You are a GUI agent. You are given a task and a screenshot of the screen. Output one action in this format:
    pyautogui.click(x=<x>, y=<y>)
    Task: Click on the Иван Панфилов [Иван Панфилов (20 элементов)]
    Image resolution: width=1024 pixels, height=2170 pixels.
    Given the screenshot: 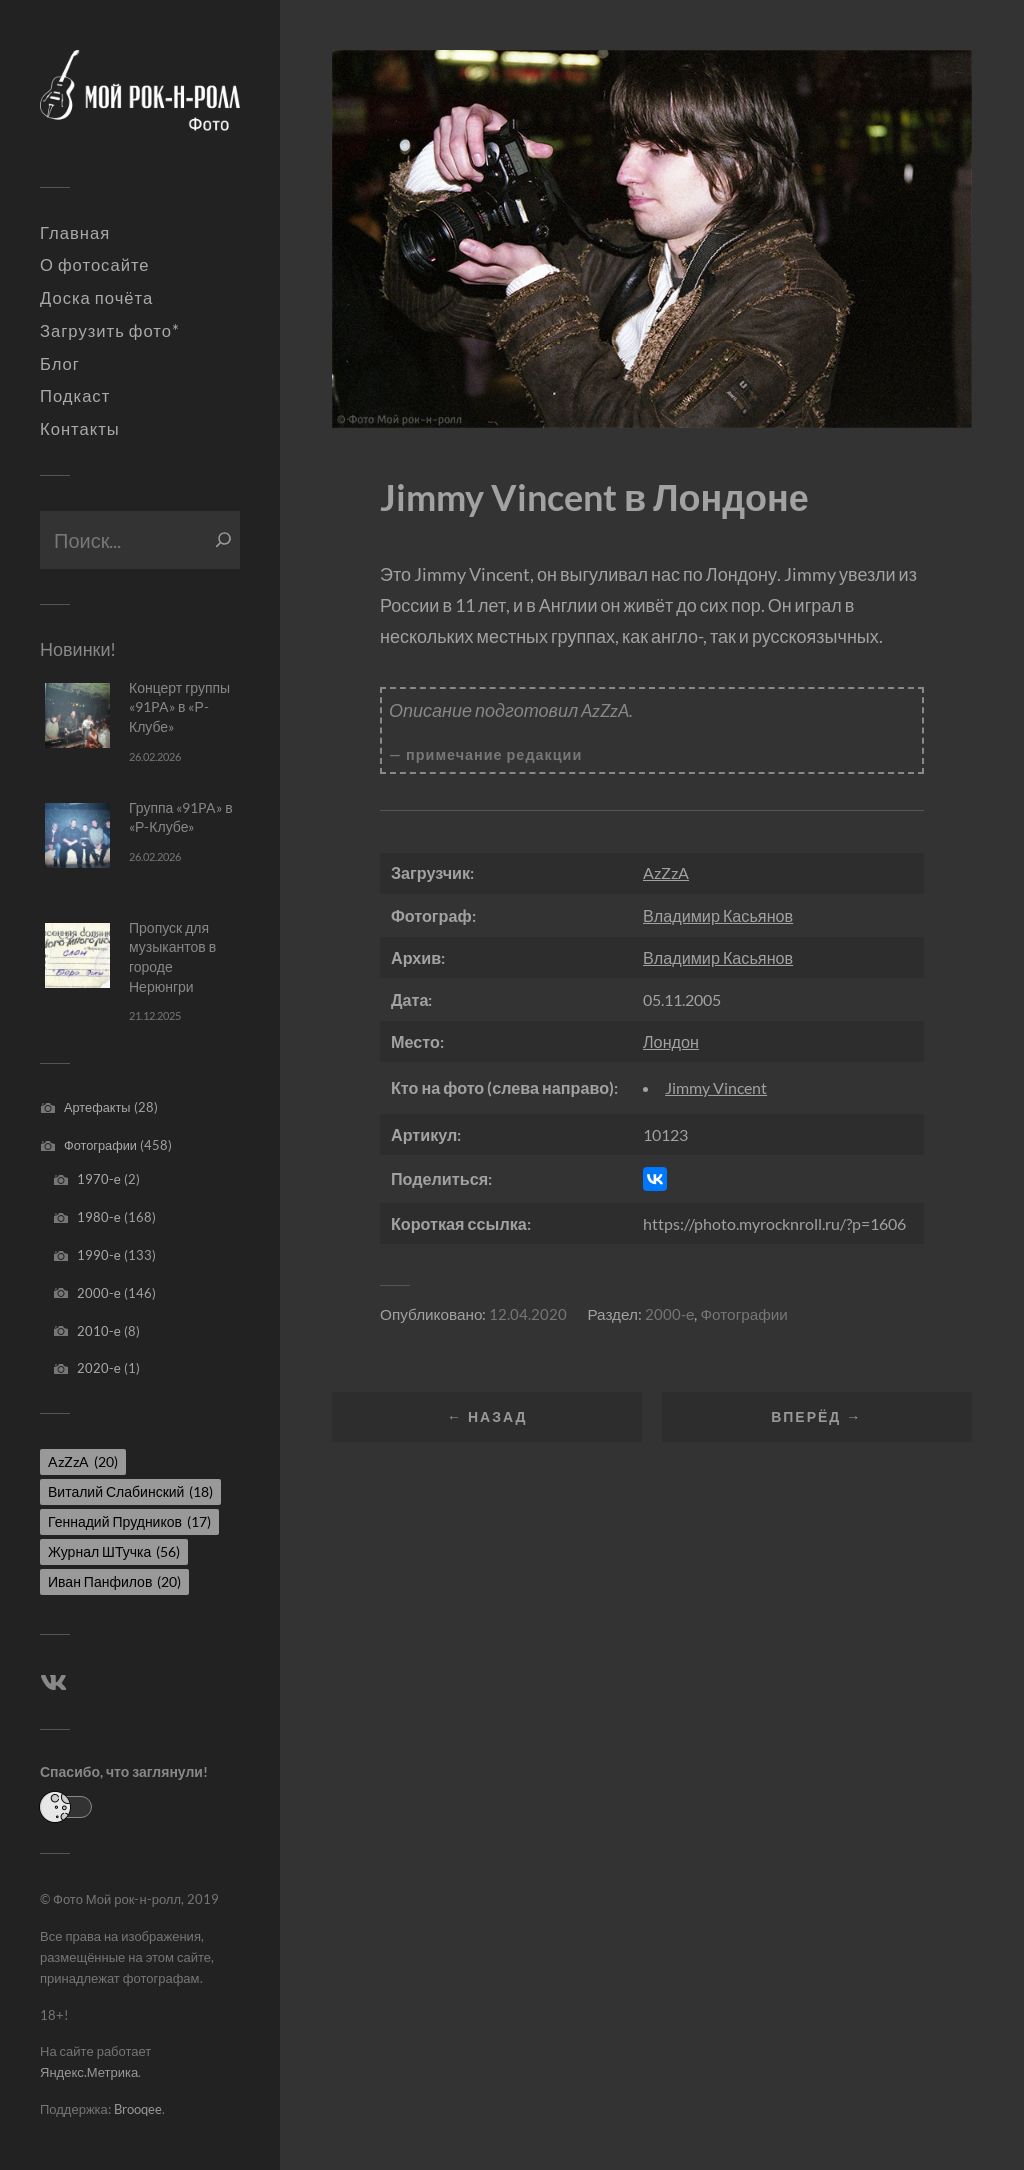 What is the action you would take?
    pyautogui.click(x=114, y=1581)
    